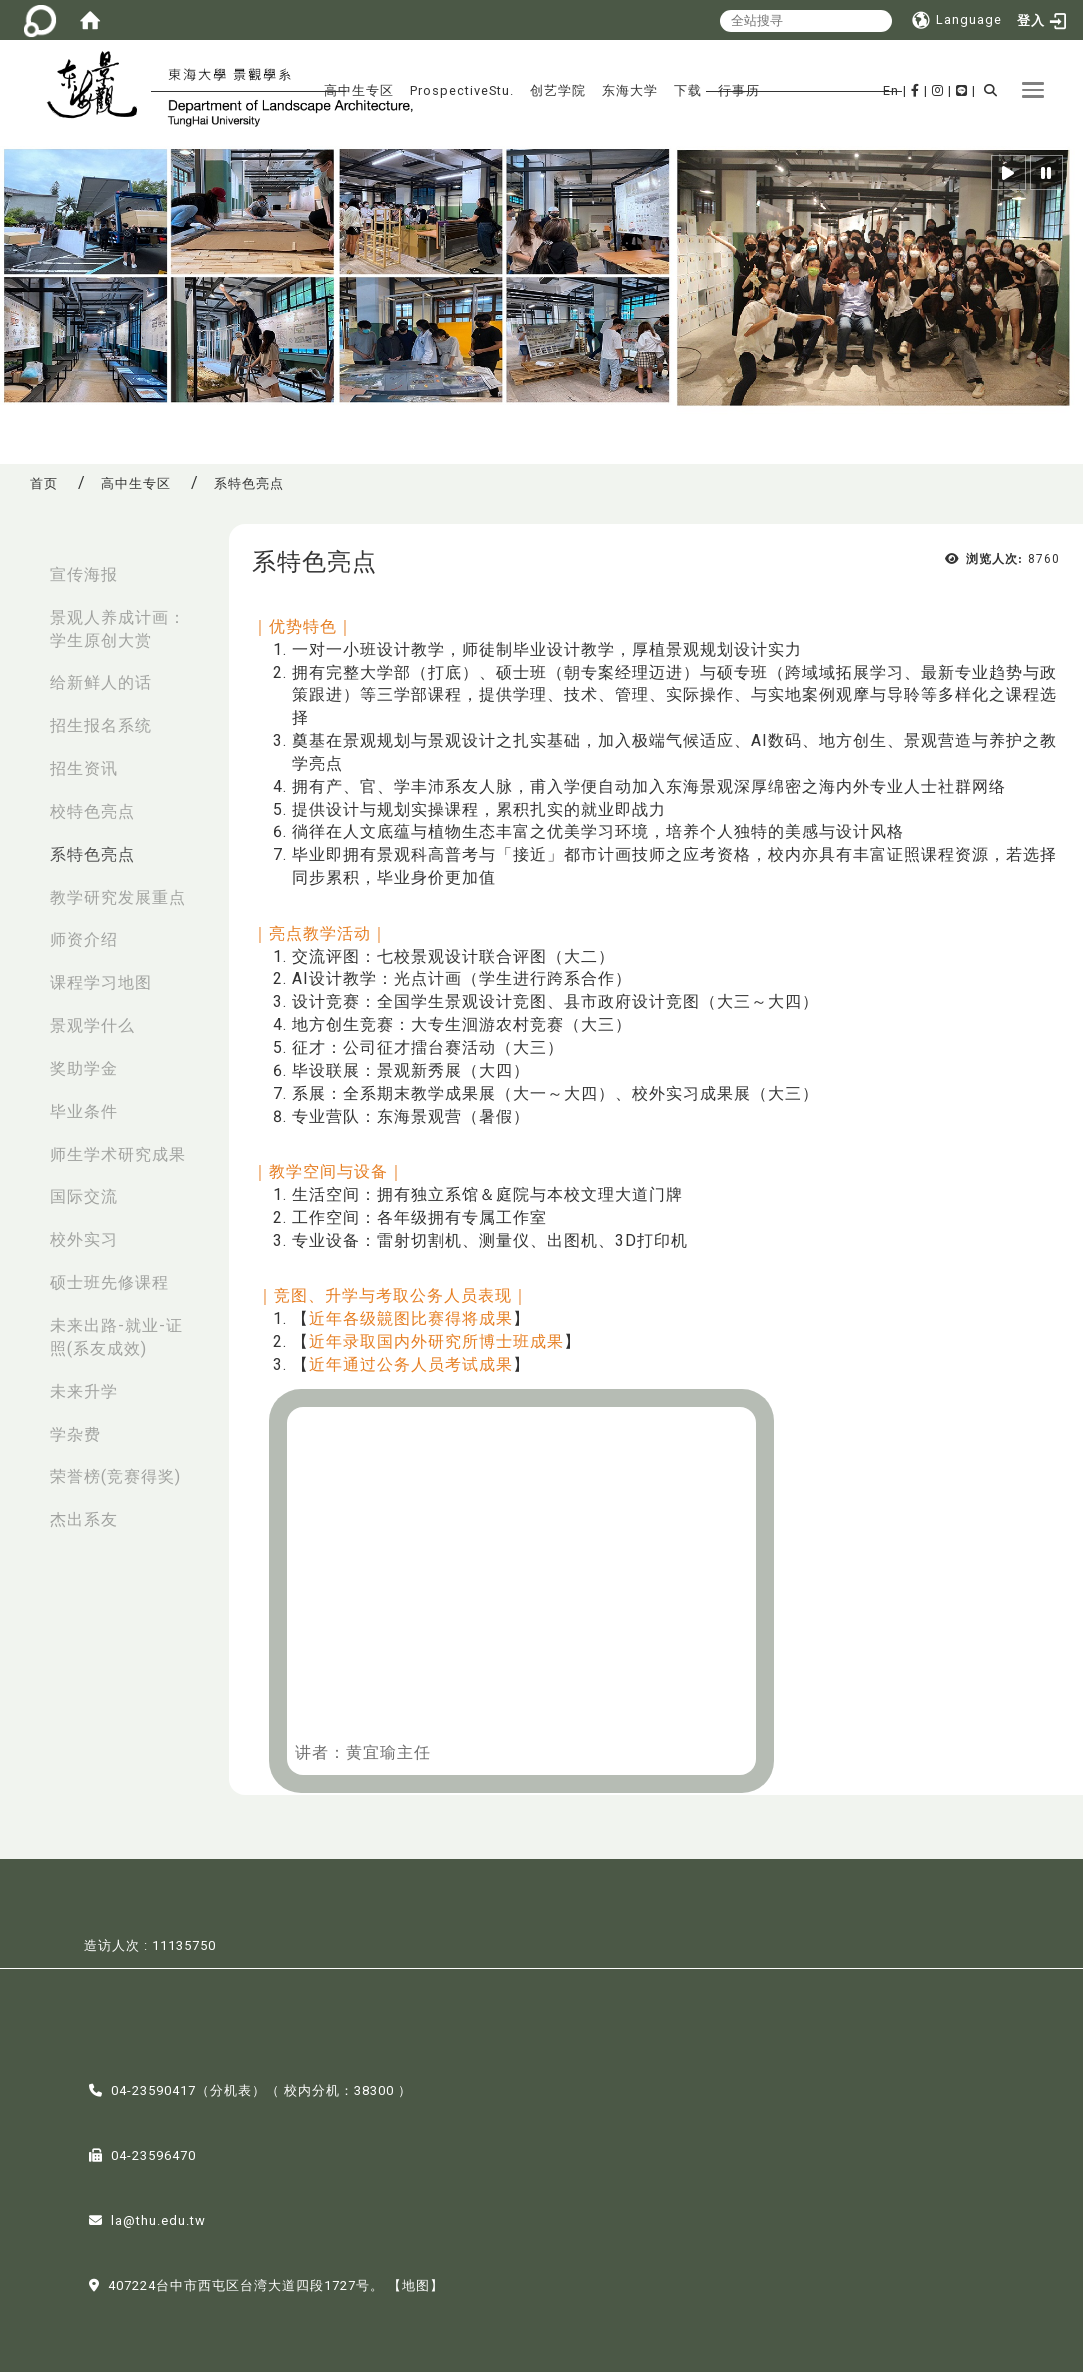 This screenshot has width=1083, height=2372. What do you see at coordinates (891, 90) in the screenshot?
I see `En` at bounding box center [891, 90].